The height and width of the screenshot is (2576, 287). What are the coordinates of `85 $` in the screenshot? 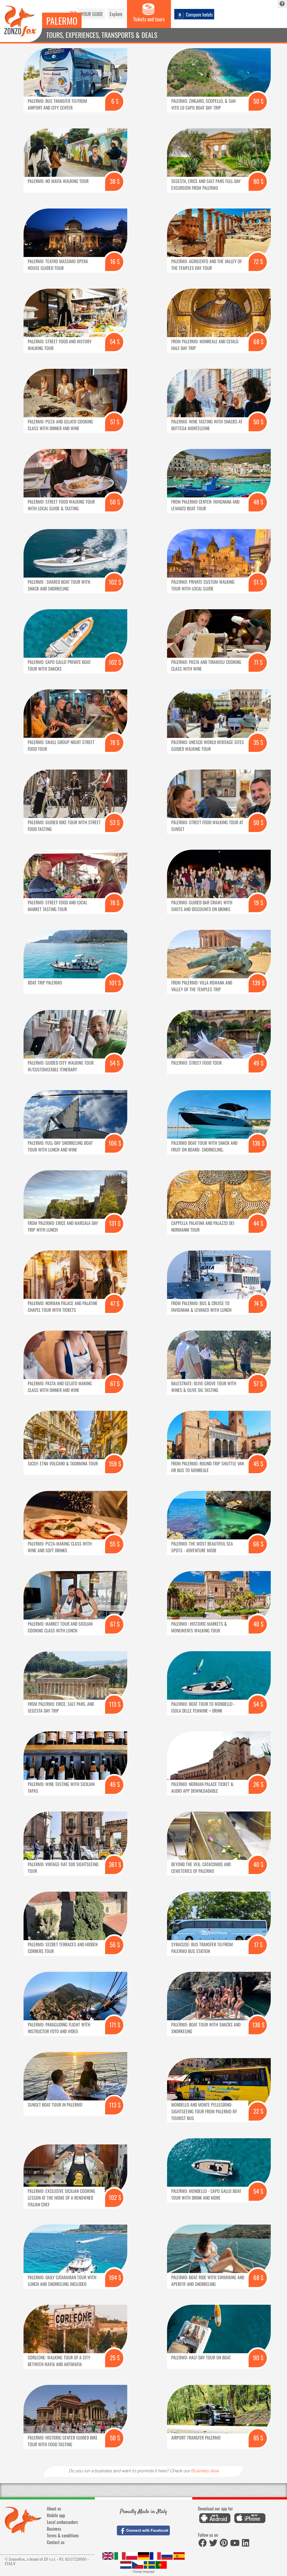 It's located at (258, 2437).